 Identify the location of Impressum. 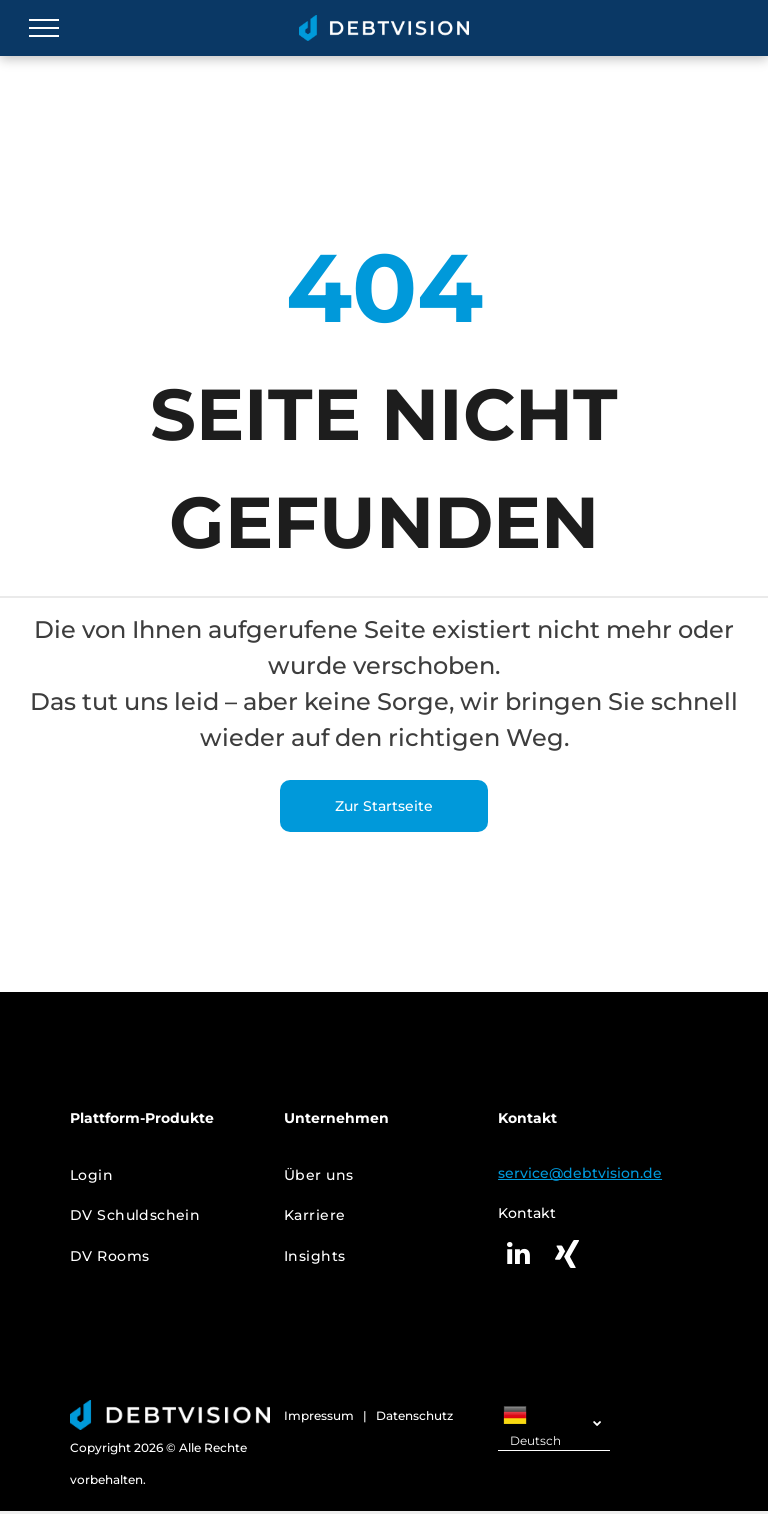
(319, 1415).